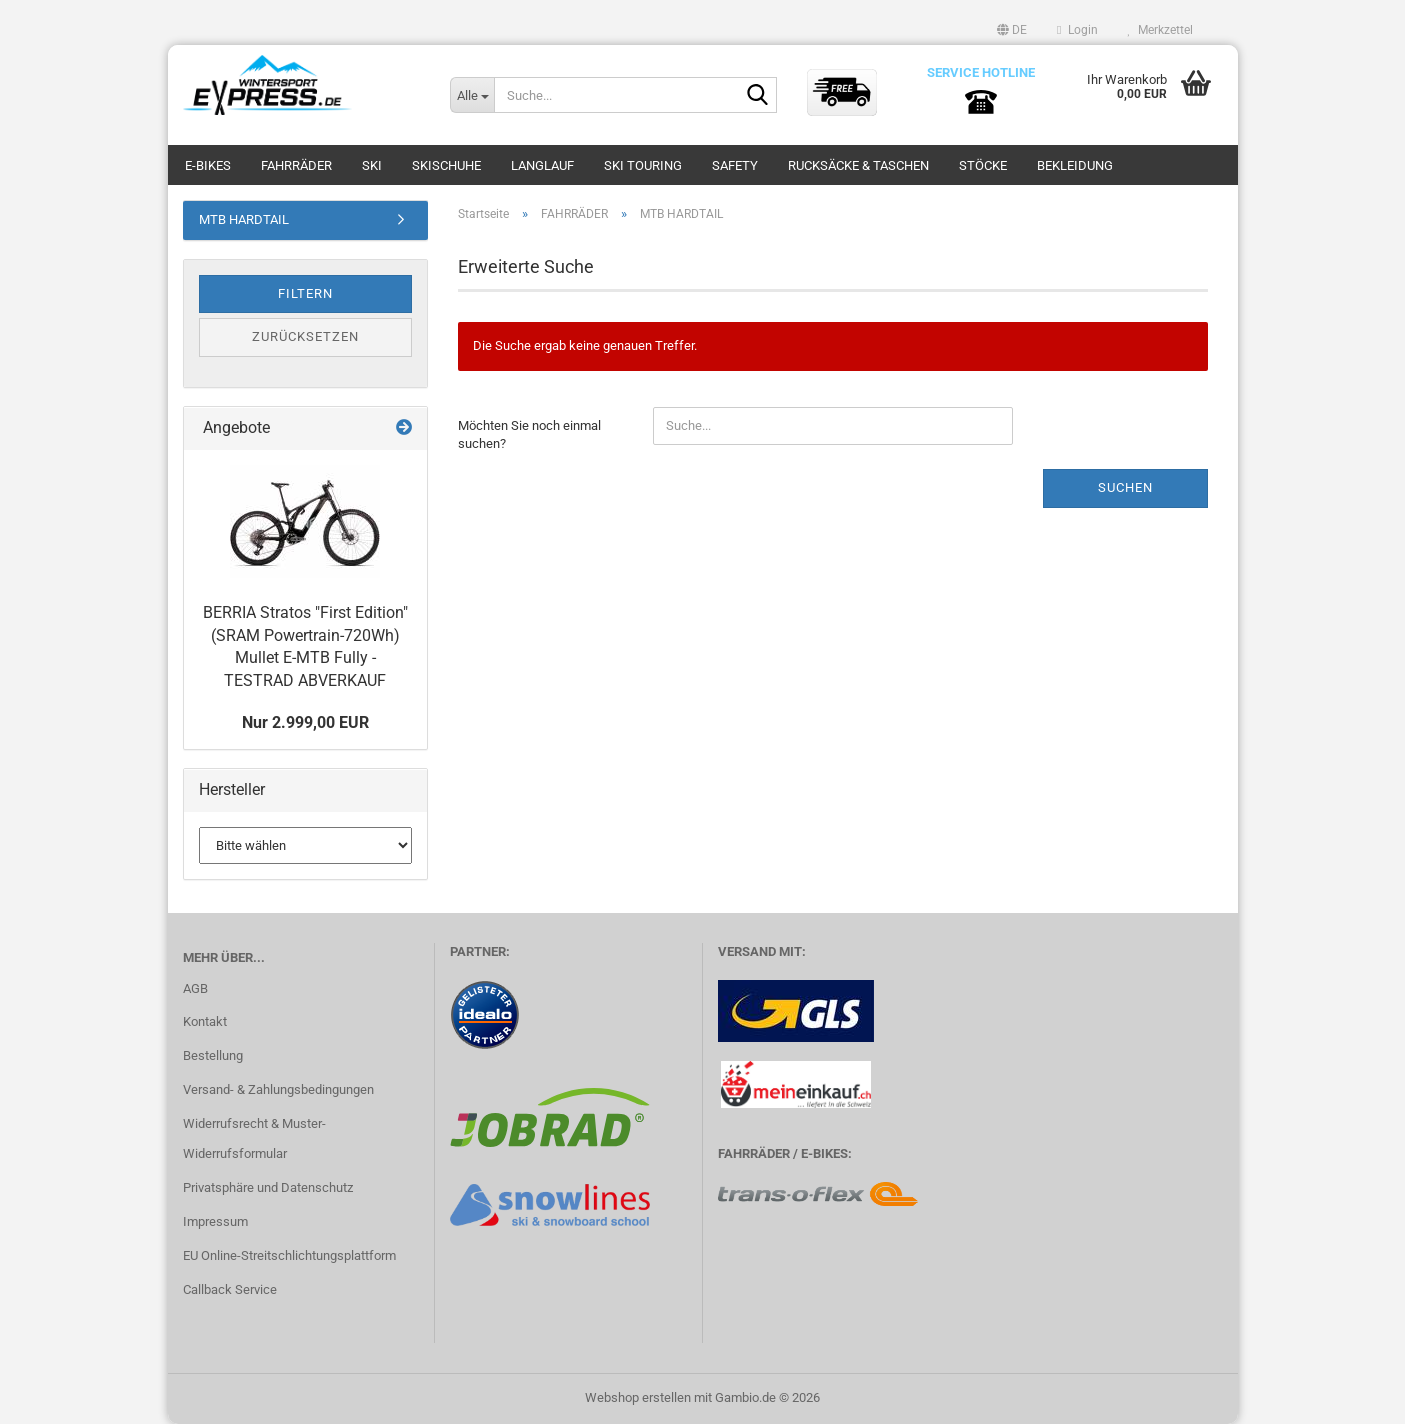  I want to click on Nur 2.999,00 EUR, so click(305, 722).